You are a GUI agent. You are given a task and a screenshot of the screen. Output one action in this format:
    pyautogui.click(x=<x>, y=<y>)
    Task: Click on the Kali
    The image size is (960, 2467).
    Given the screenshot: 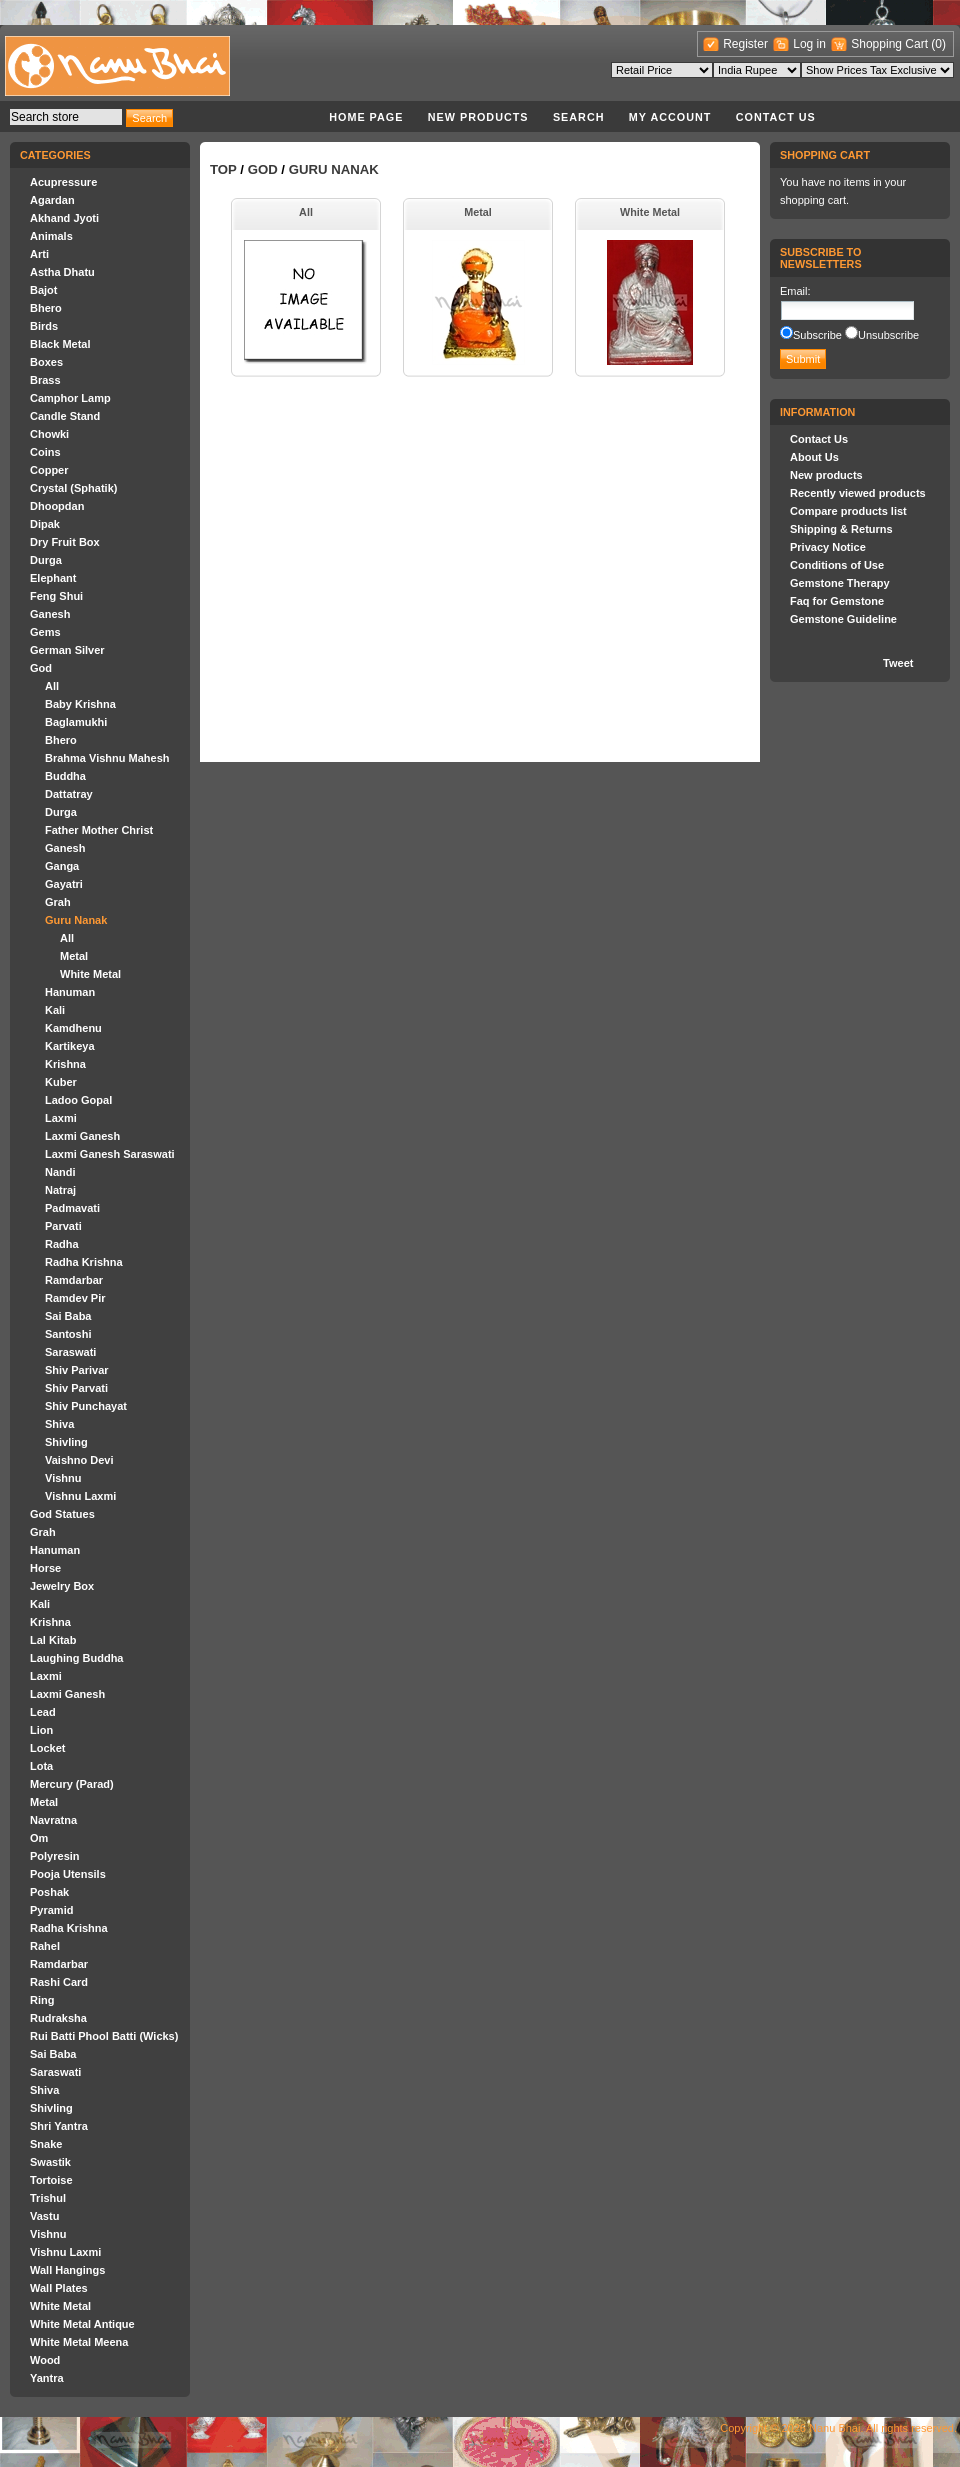 What is the action you would take?
    pyautogui.click(x=55, y=1010)
    